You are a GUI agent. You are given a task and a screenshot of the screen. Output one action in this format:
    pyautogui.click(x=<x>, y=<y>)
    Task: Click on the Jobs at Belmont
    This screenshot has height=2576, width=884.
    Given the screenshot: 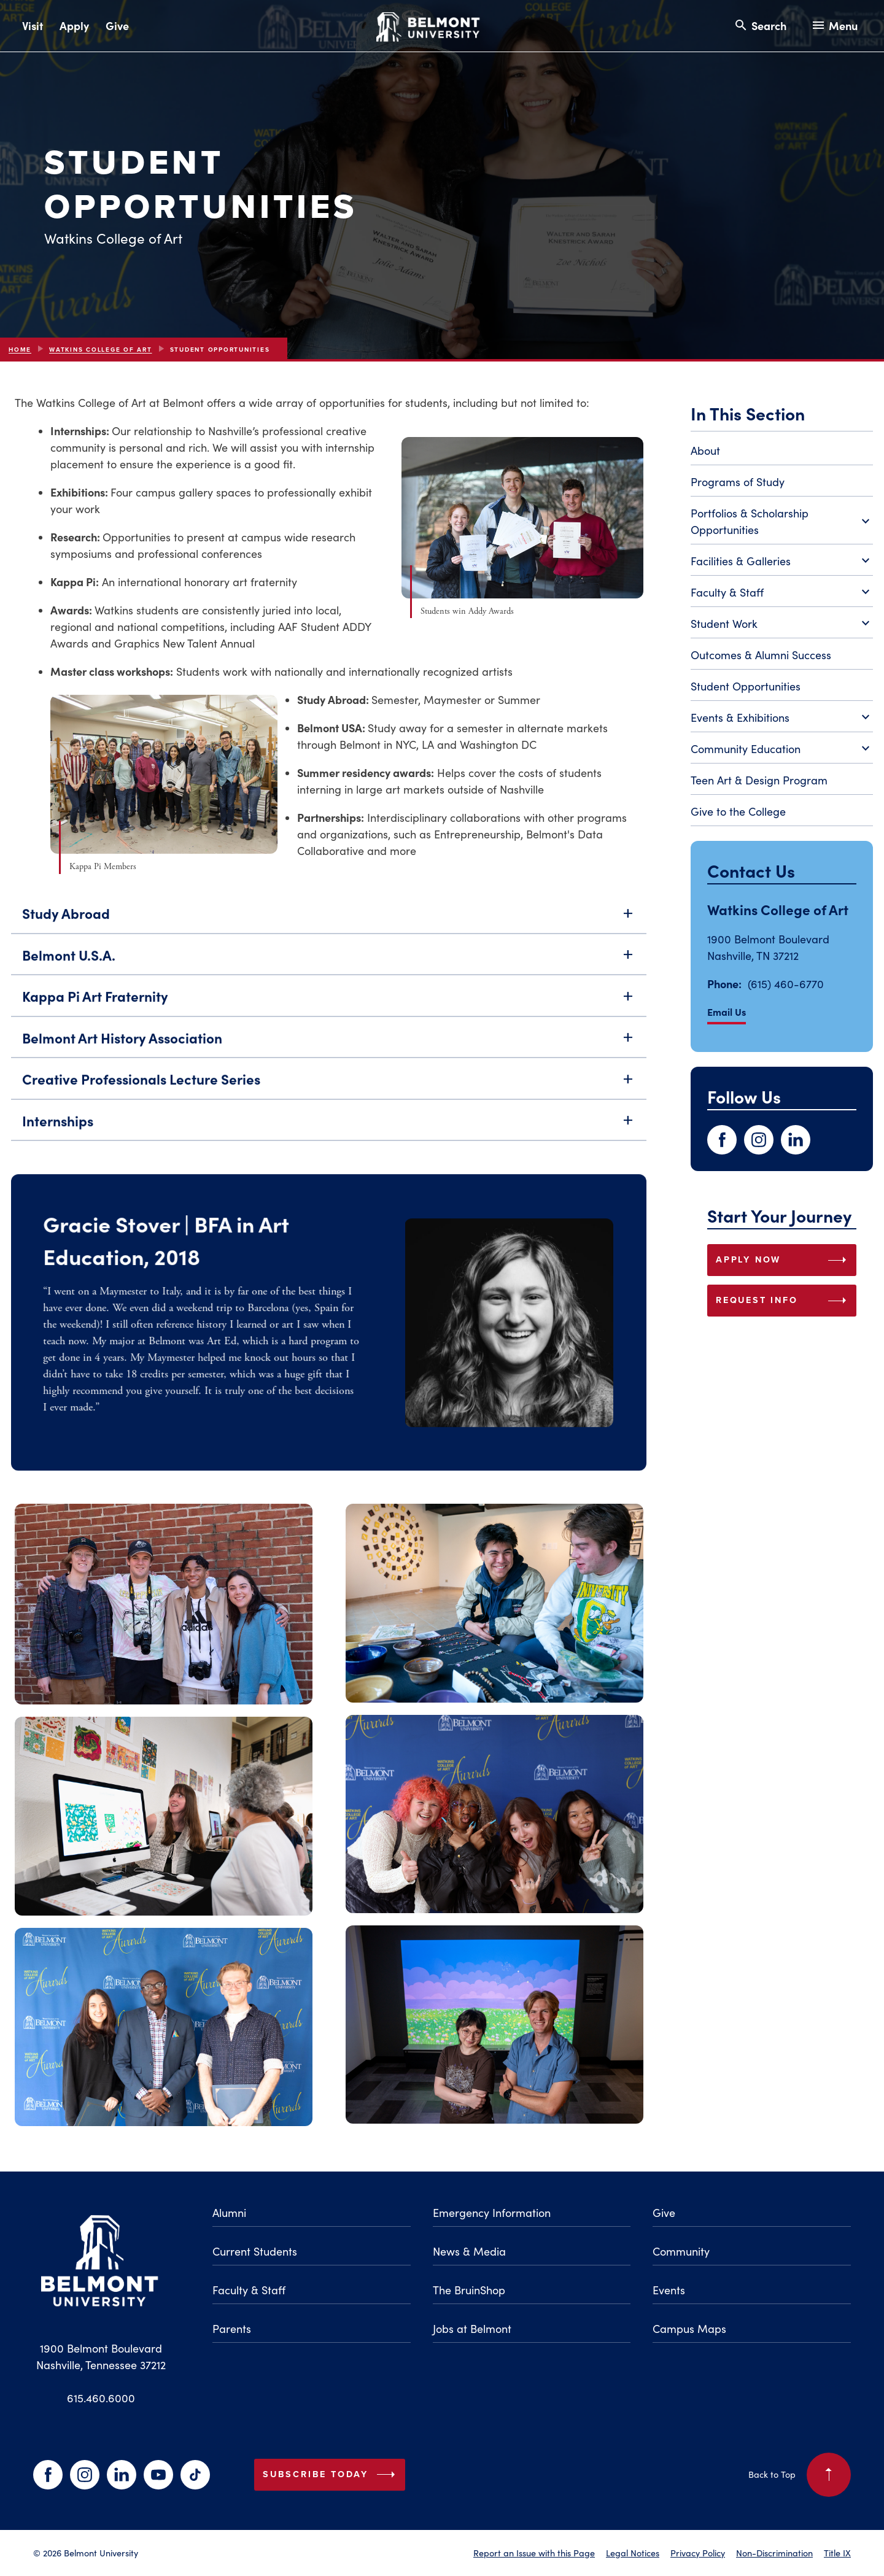 What is the action you would take?
    pyautogui.click(x=472, y=2328)
    